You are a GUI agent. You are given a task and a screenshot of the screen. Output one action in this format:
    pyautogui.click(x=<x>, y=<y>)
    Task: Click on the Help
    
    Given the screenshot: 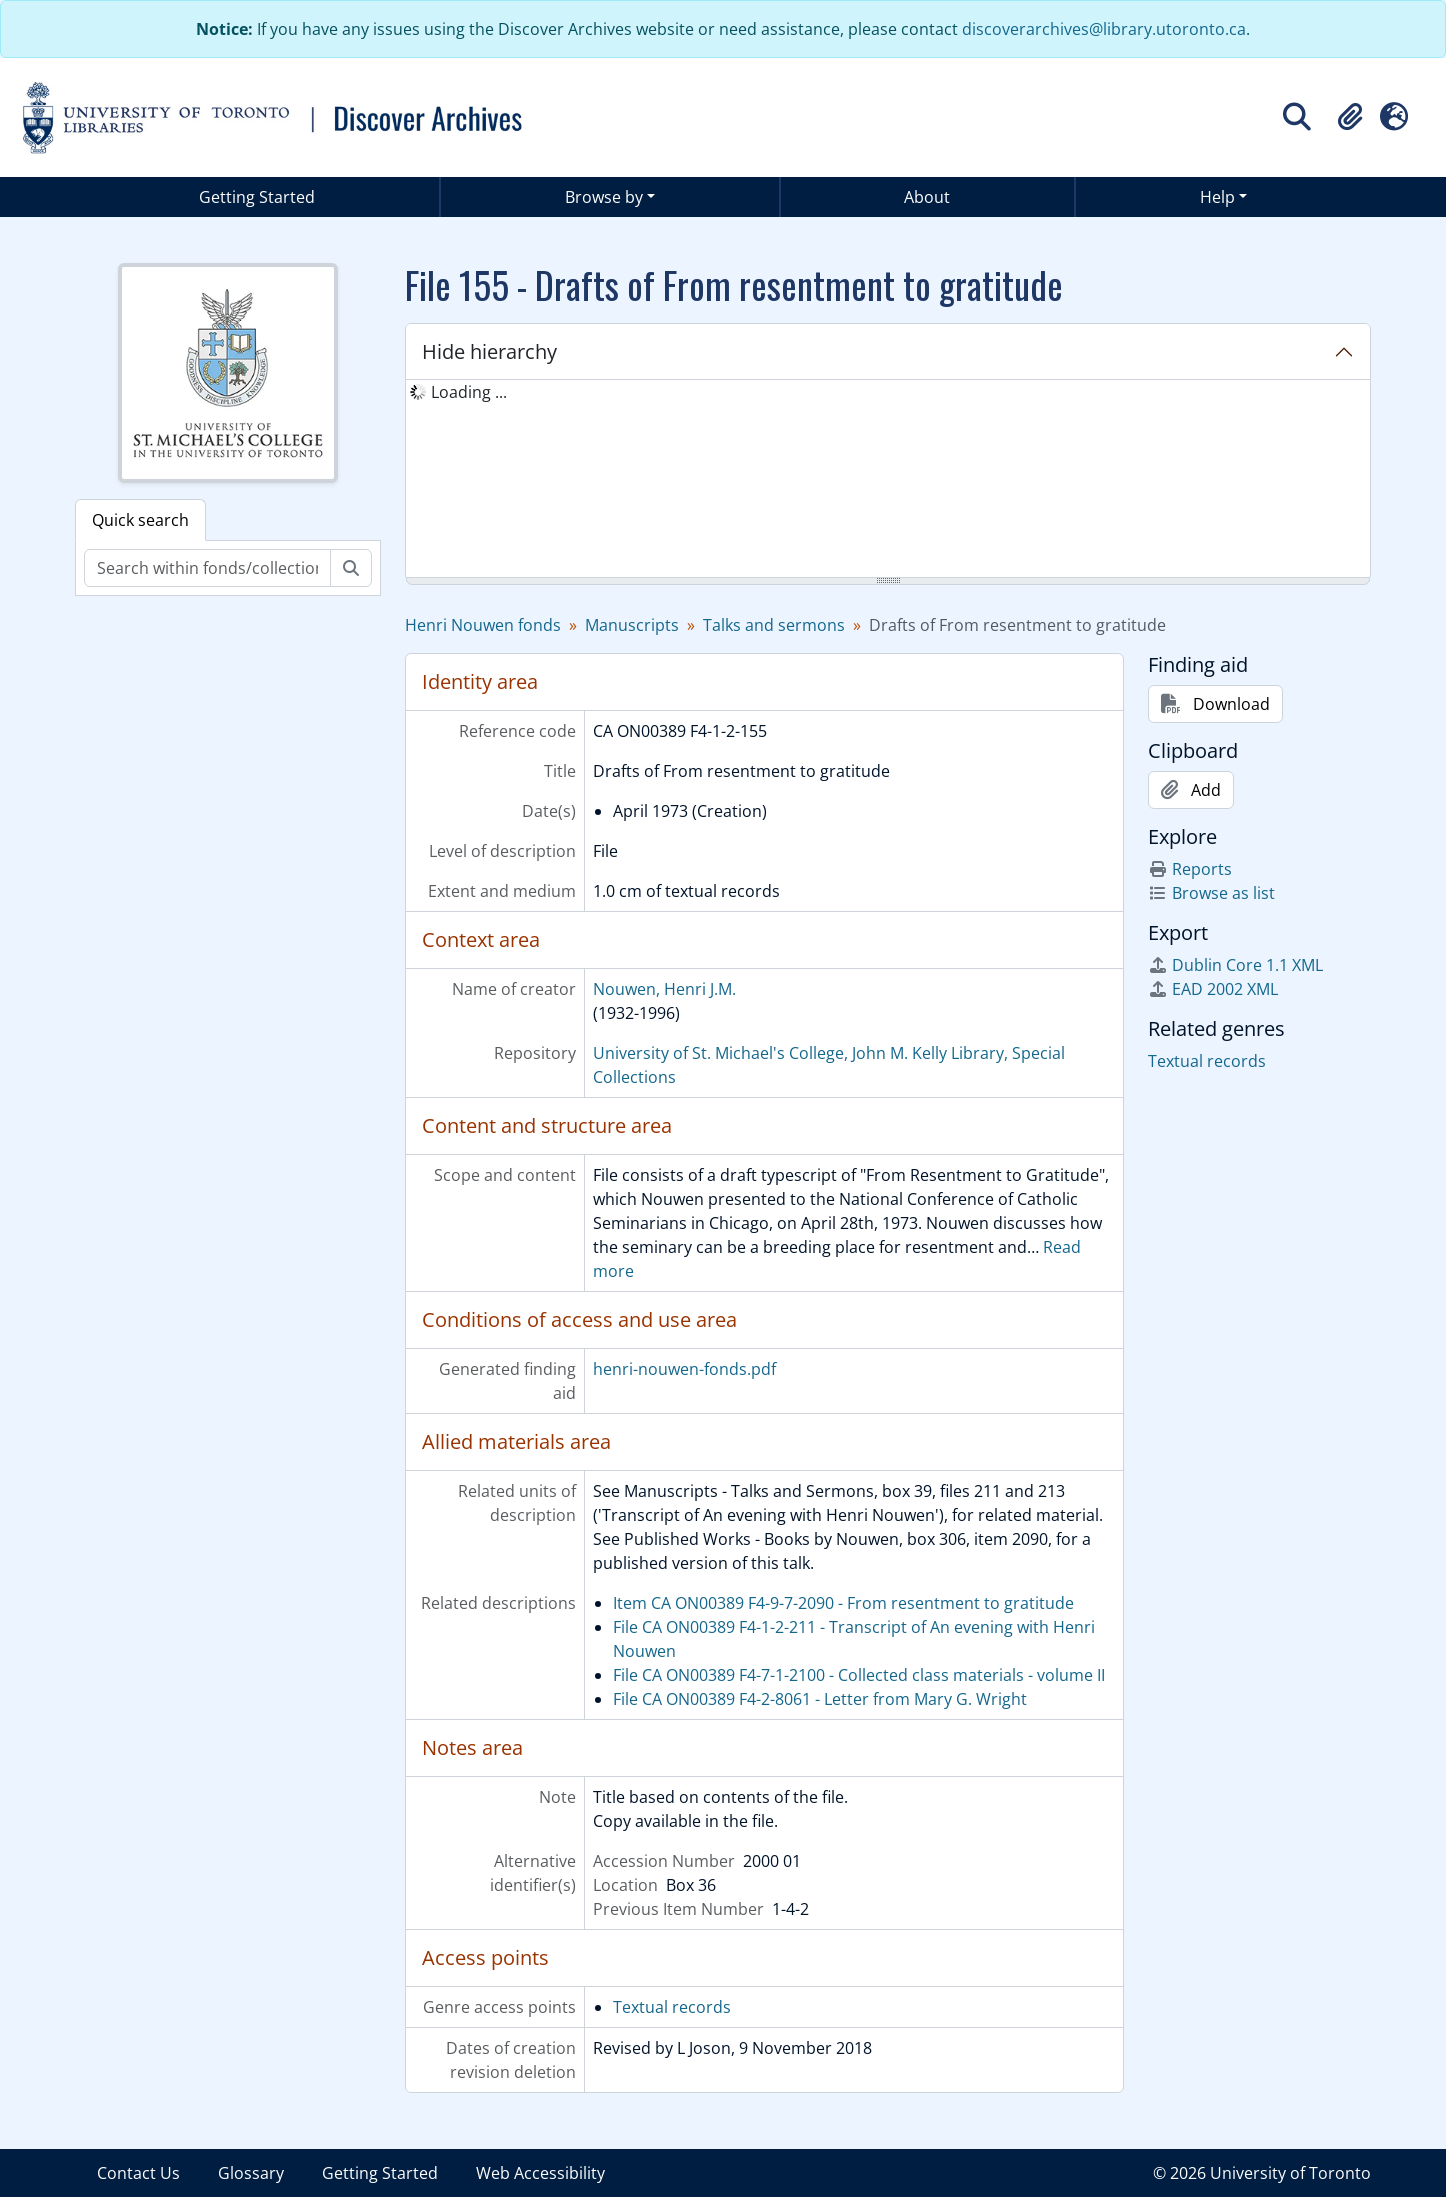 What is the action you would take?
    pyautogui.click(x=1217, y=197)
    